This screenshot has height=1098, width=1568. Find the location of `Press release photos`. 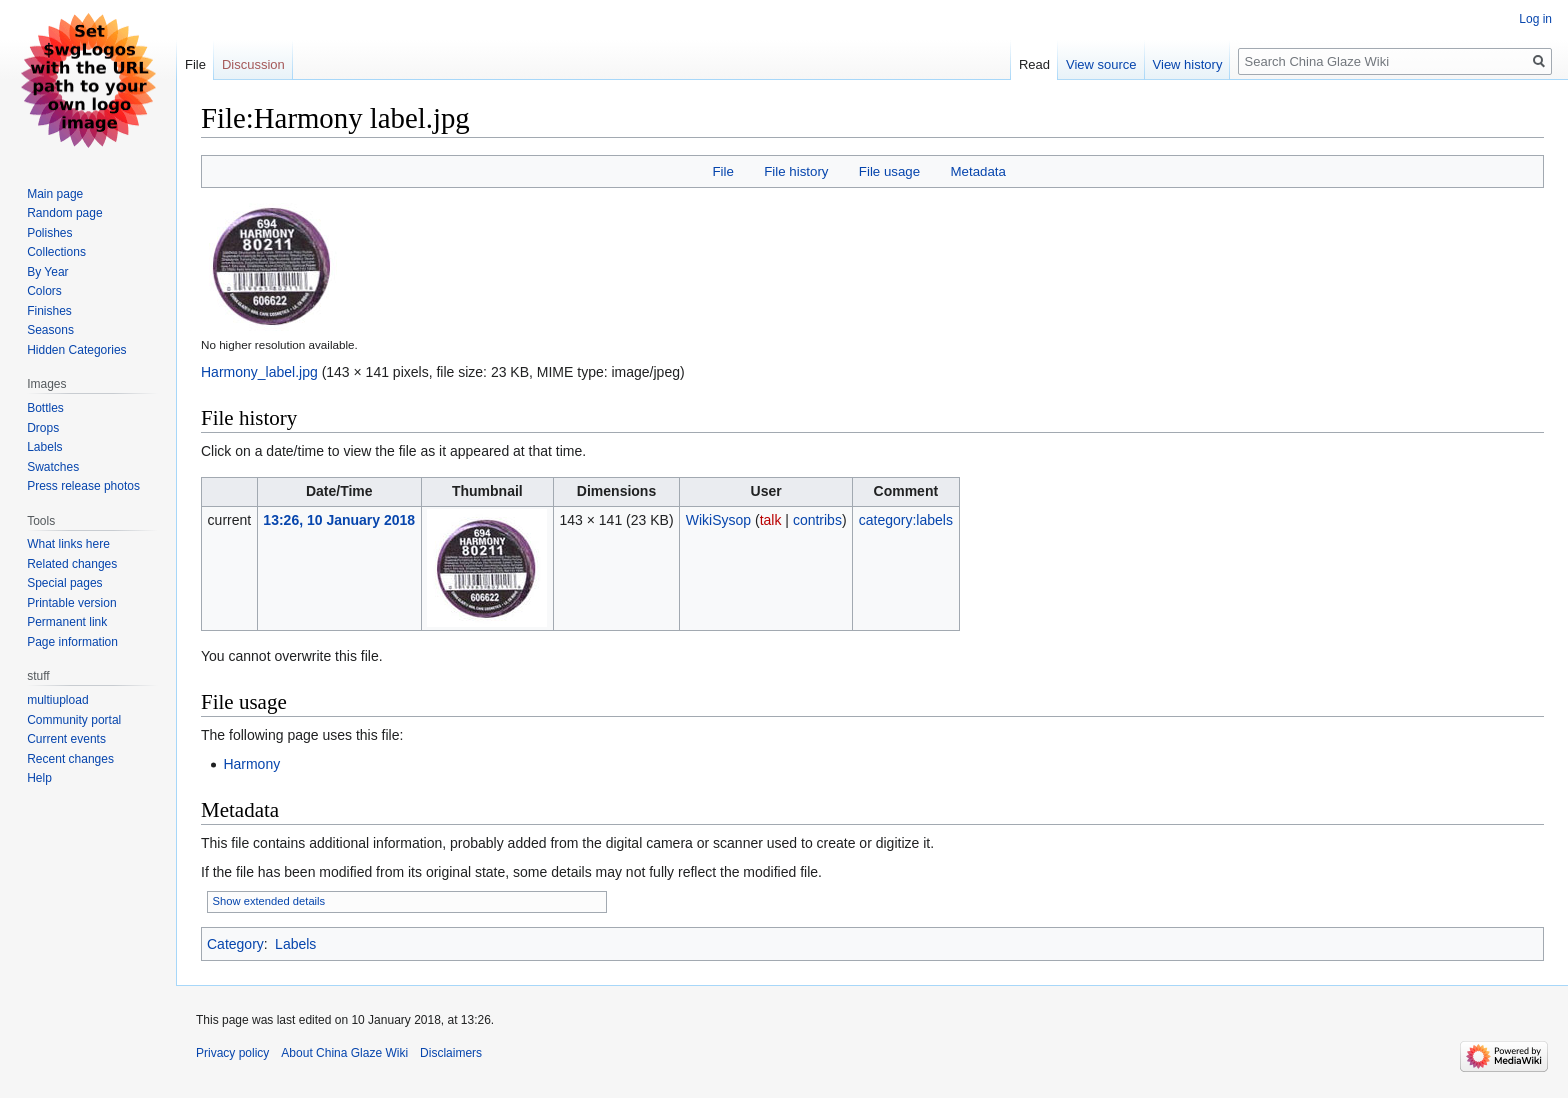

Press release photos is located at coordinates (83, 486).